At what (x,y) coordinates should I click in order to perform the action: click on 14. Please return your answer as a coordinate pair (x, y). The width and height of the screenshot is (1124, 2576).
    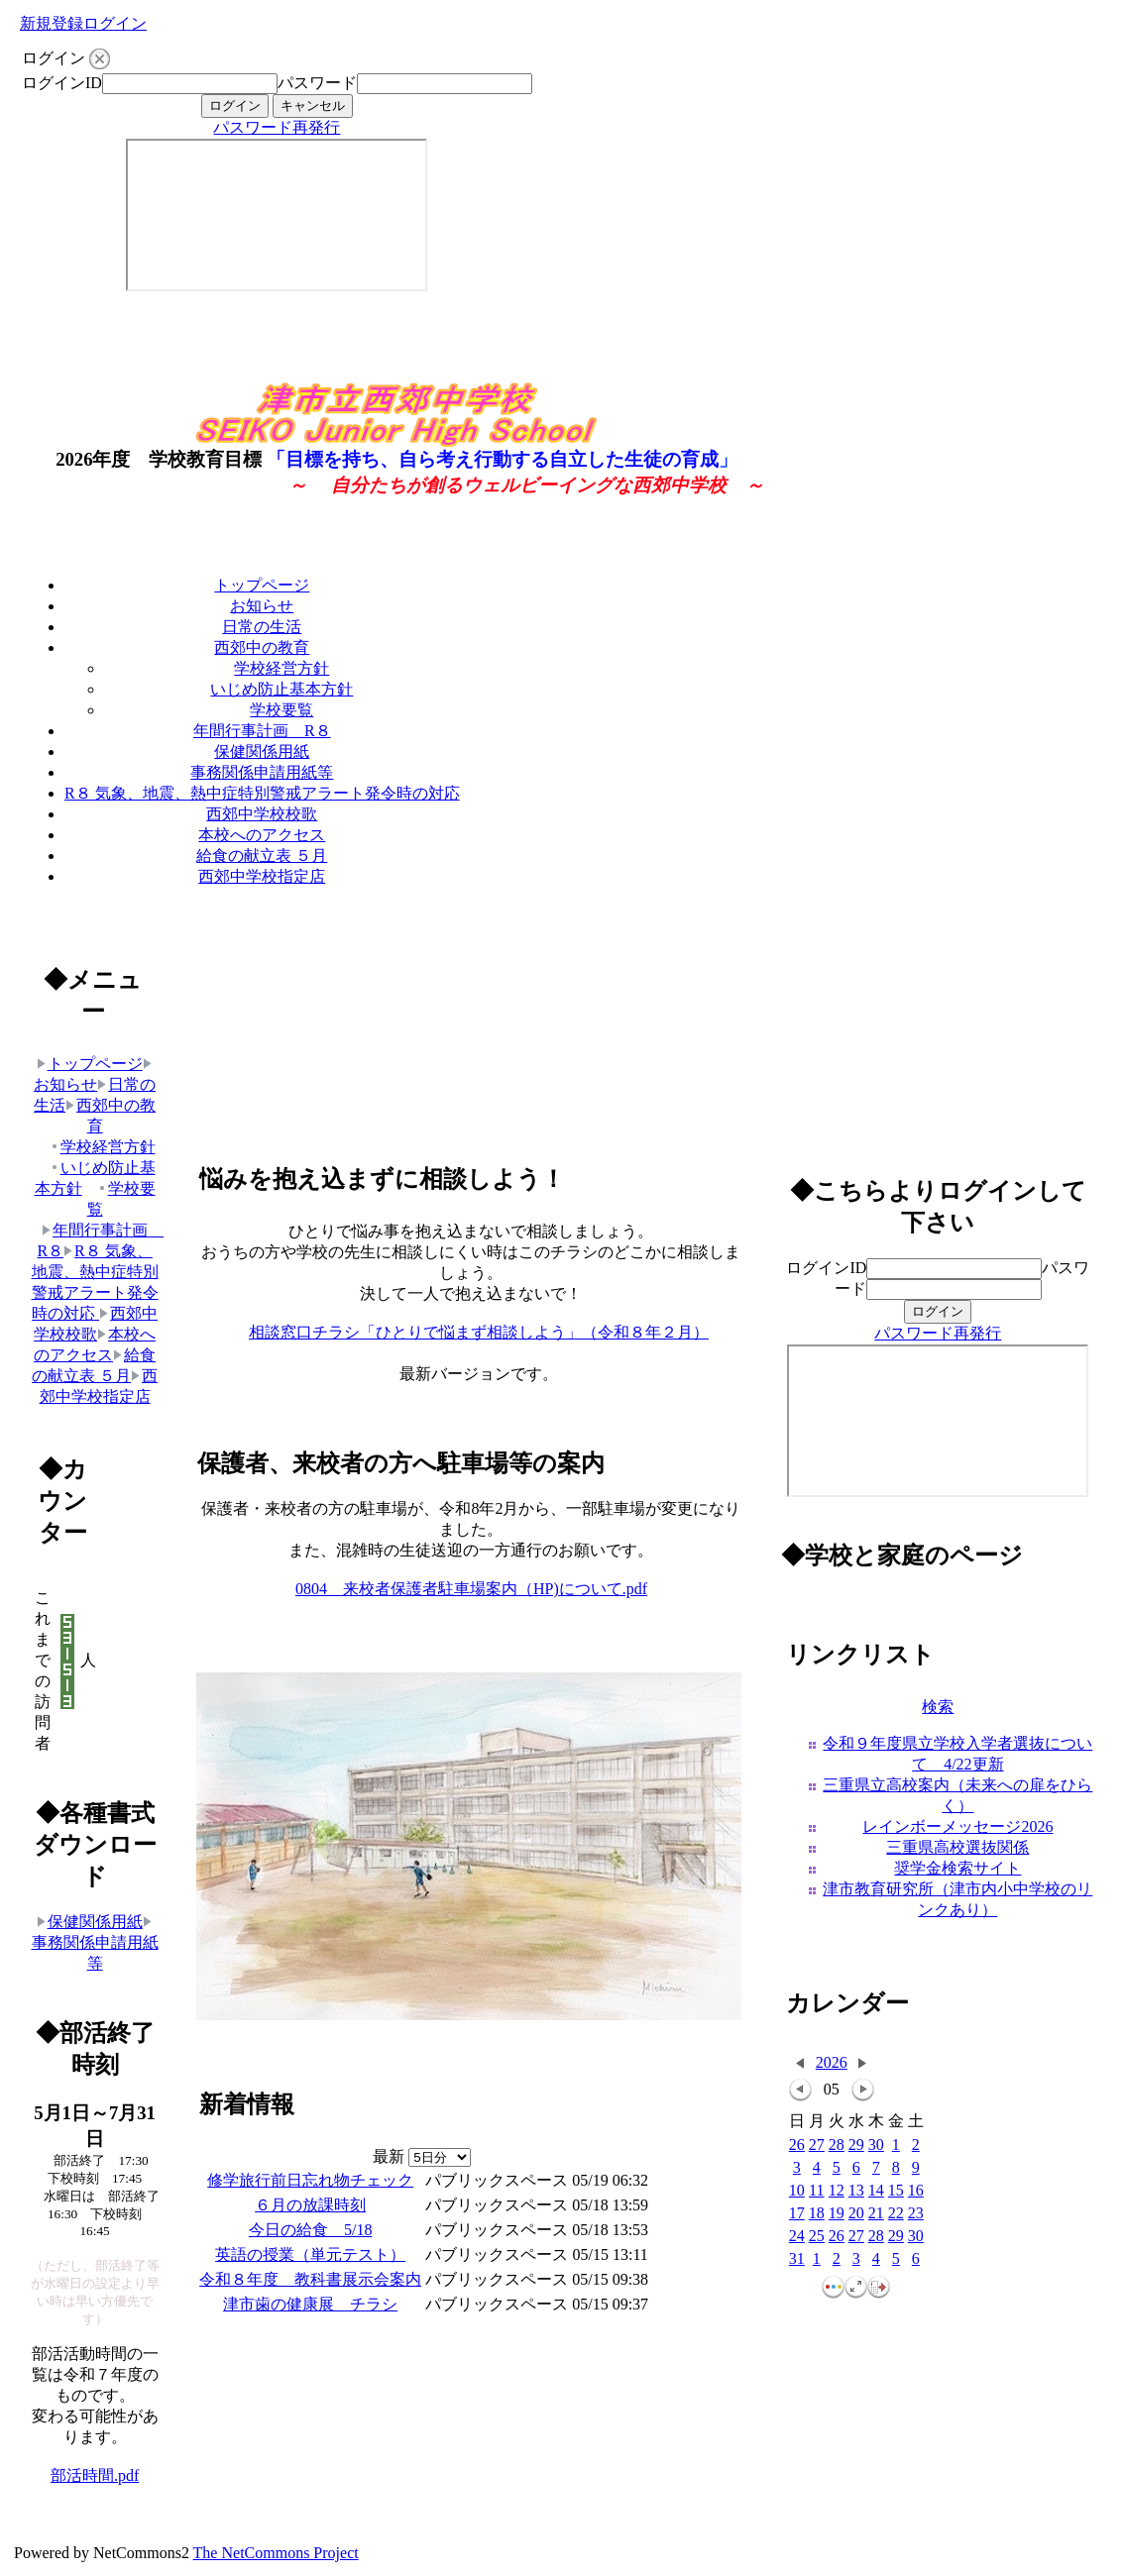
    Looking at the image, I should click on (876, 2191).